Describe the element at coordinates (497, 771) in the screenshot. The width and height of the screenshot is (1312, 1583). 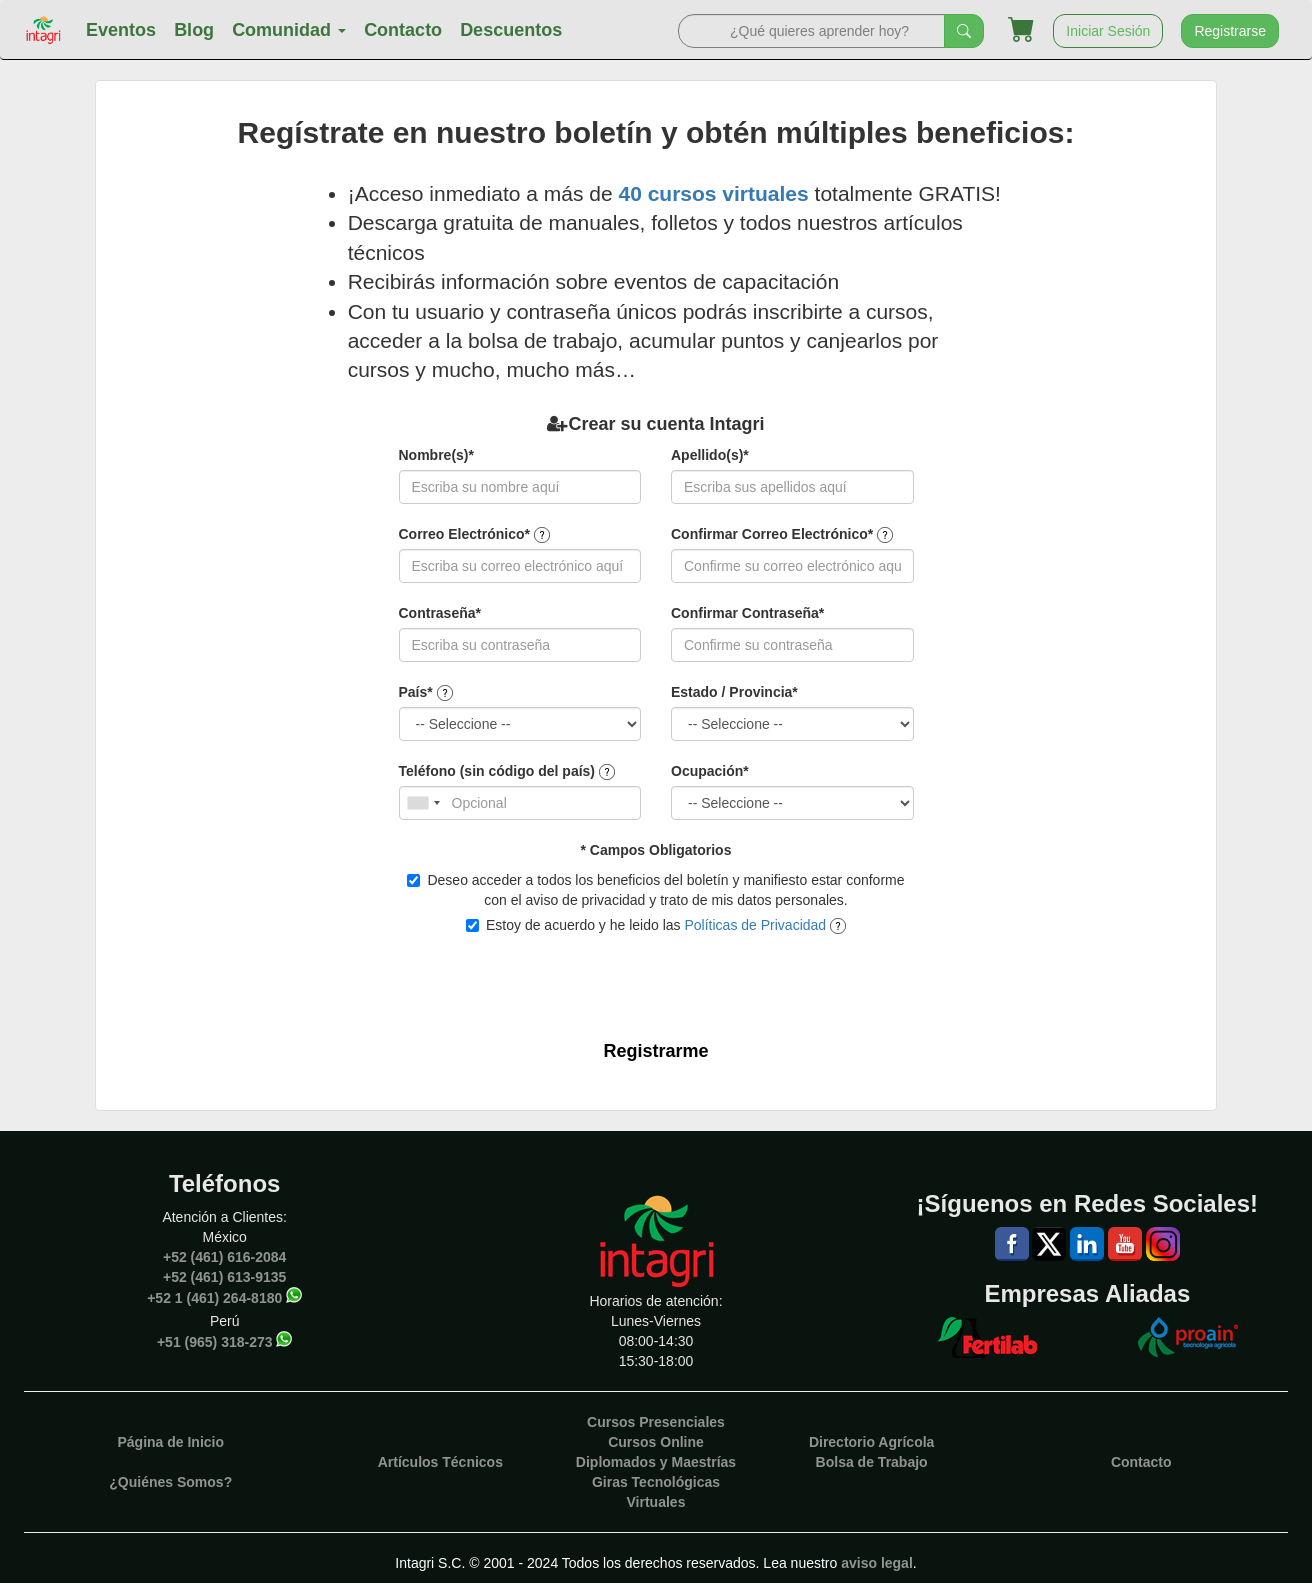
I see `Teléfono (sin código del país)` at that location.